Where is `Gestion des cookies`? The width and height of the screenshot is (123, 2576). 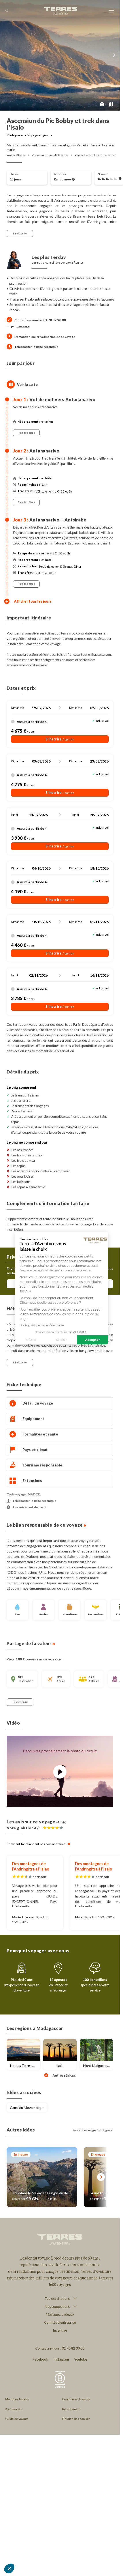 Gestion des cookies is located at coordinates (76, 2419).